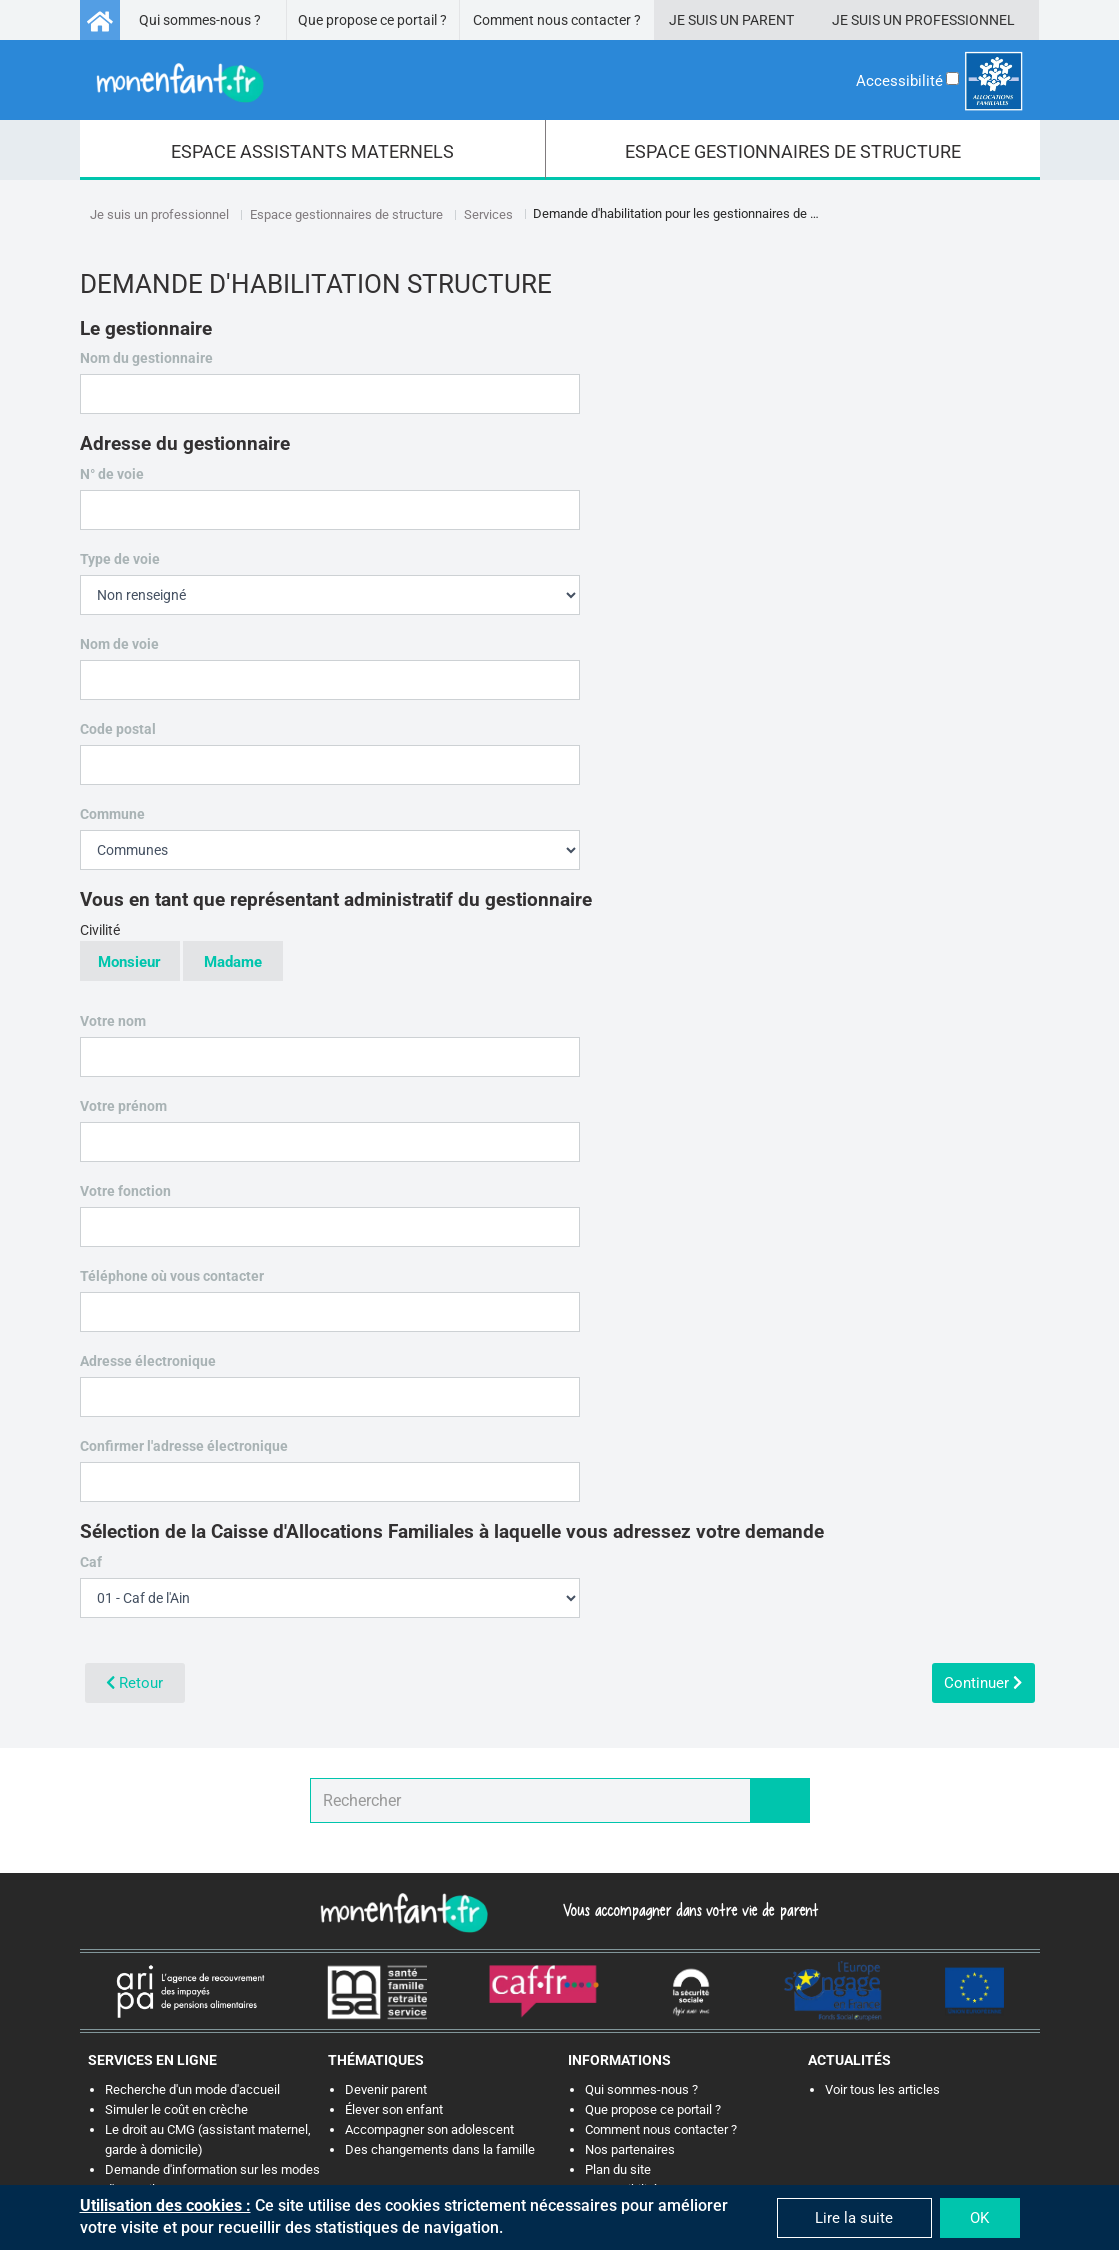  What do you see at coordinates (118, 1021) in the screenshot?
I see `Votre nom` at bounding box center [118, 1021].